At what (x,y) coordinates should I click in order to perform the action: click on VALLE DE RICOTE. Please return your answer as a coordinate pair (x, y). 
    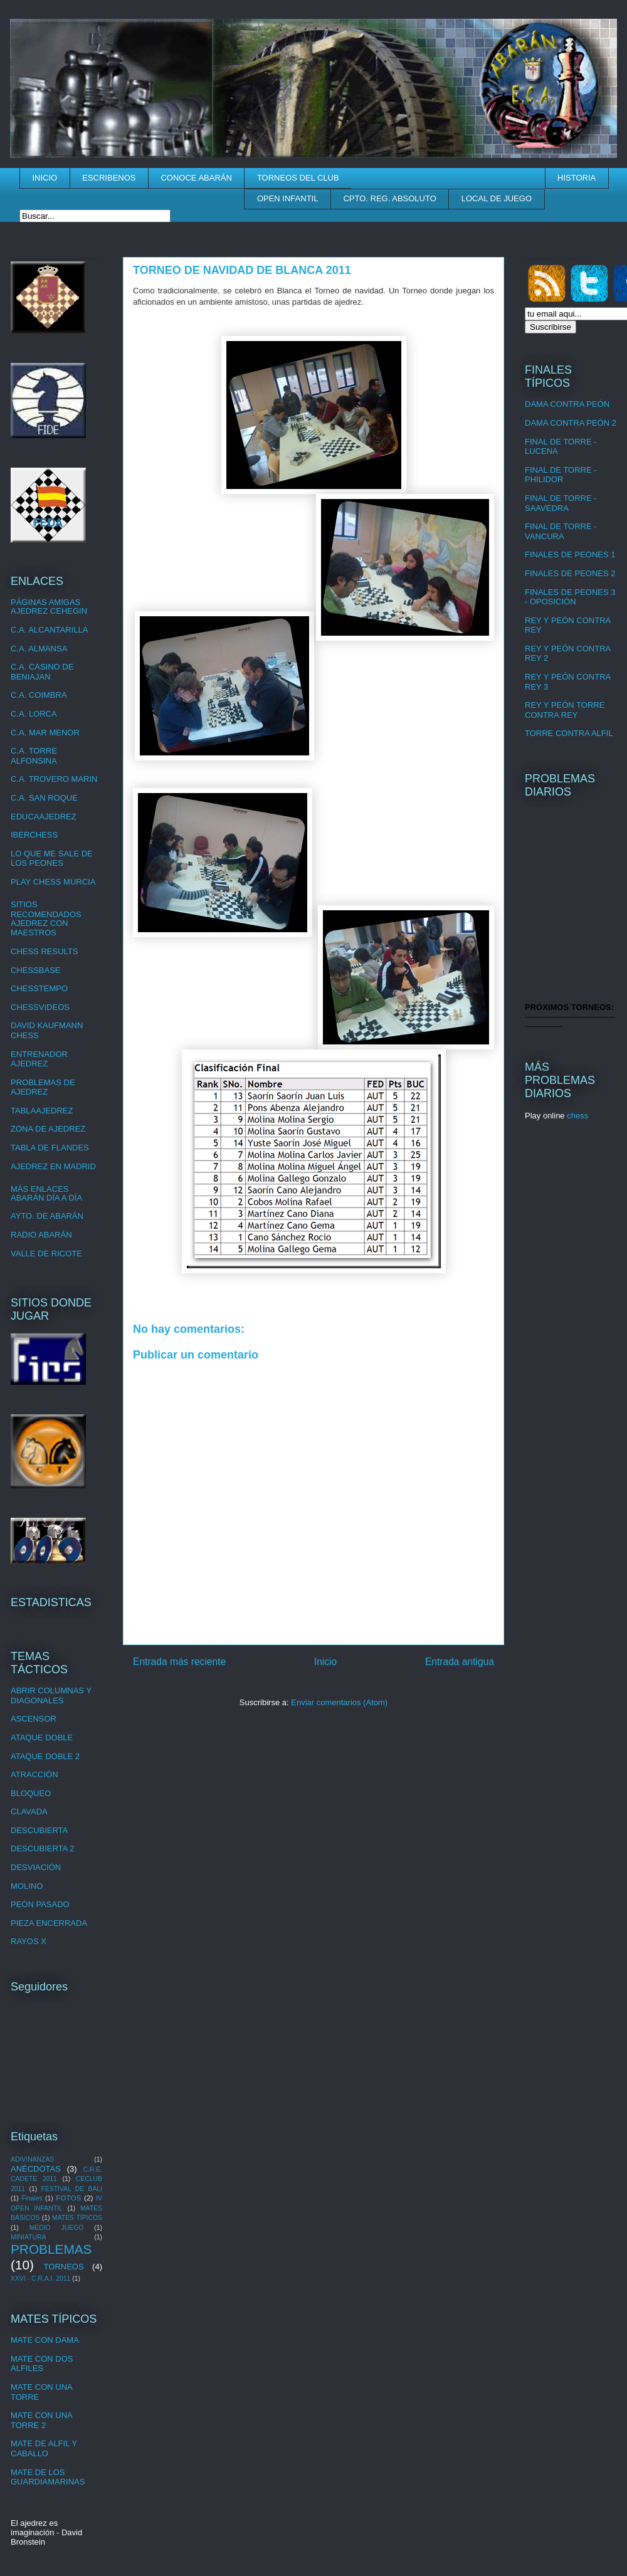
    Looking at the image, I should click on (46, 1253).